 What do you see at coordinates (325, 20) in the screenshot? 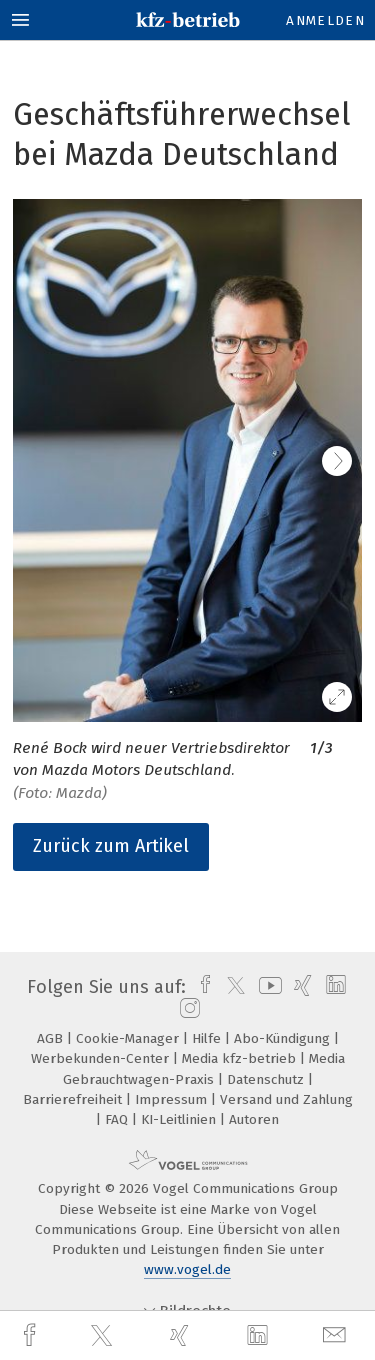
I see `Anmelden` at bounding box center [325, 20].